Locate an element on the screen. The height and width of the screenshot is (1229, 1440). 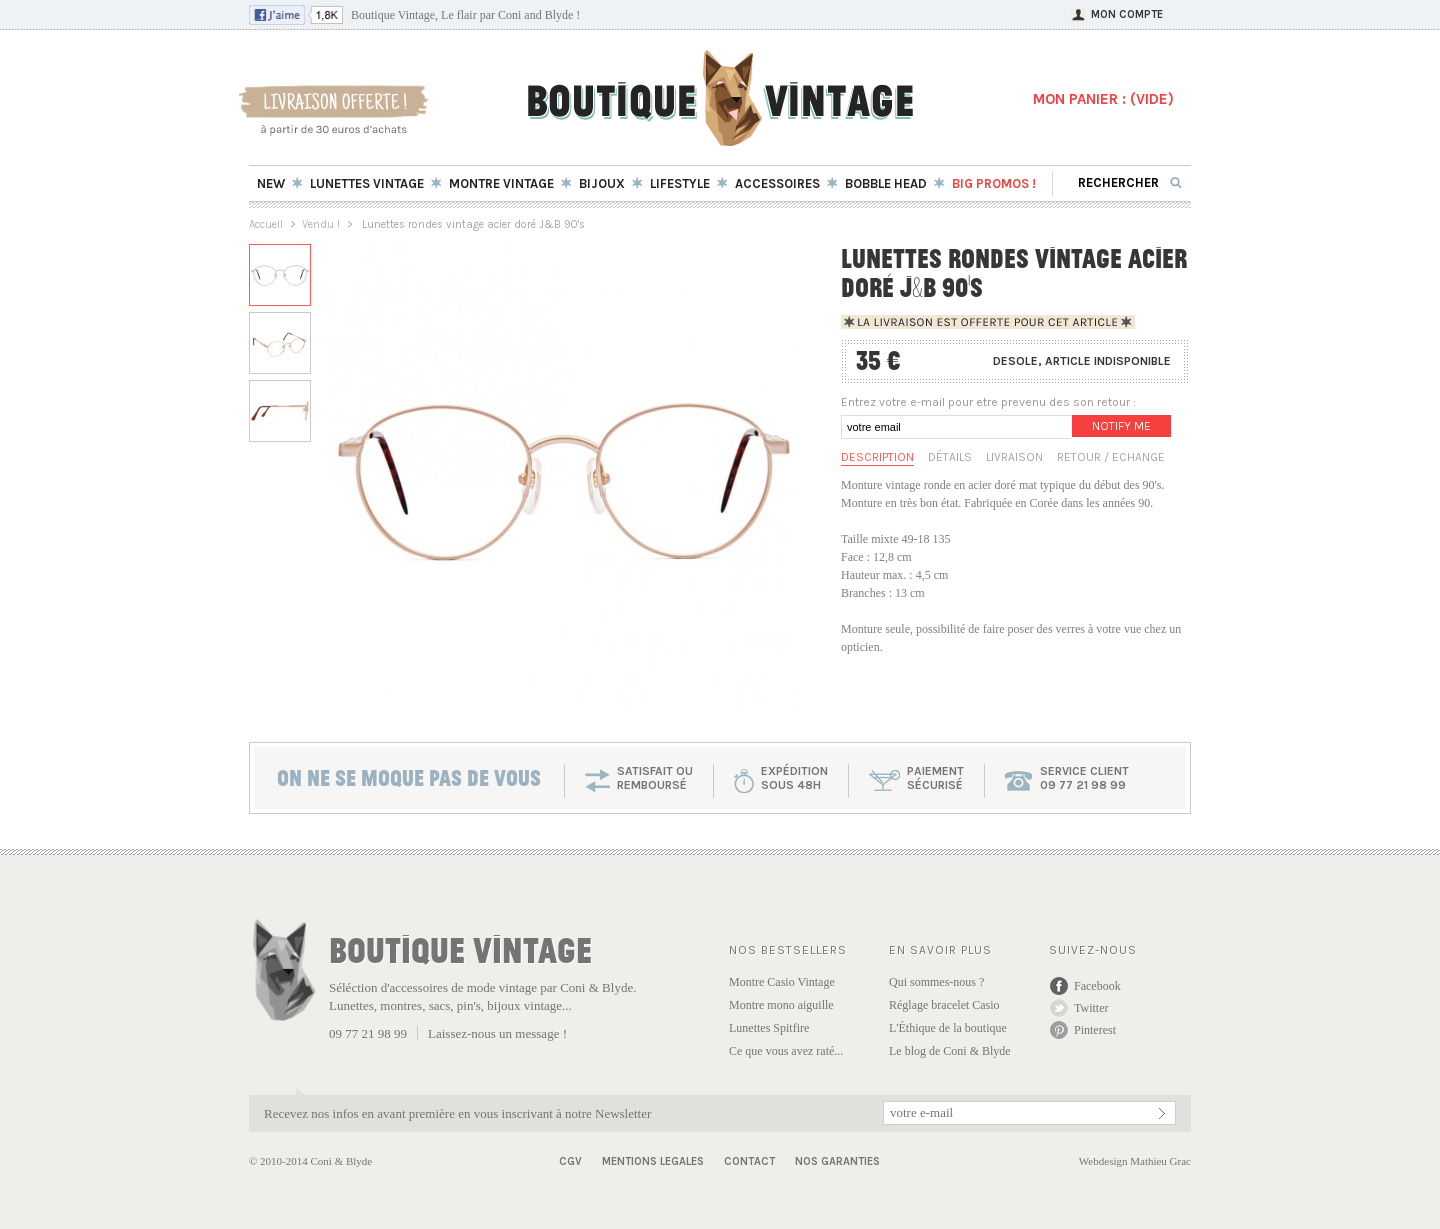
New is located at coordinates (271, 183).